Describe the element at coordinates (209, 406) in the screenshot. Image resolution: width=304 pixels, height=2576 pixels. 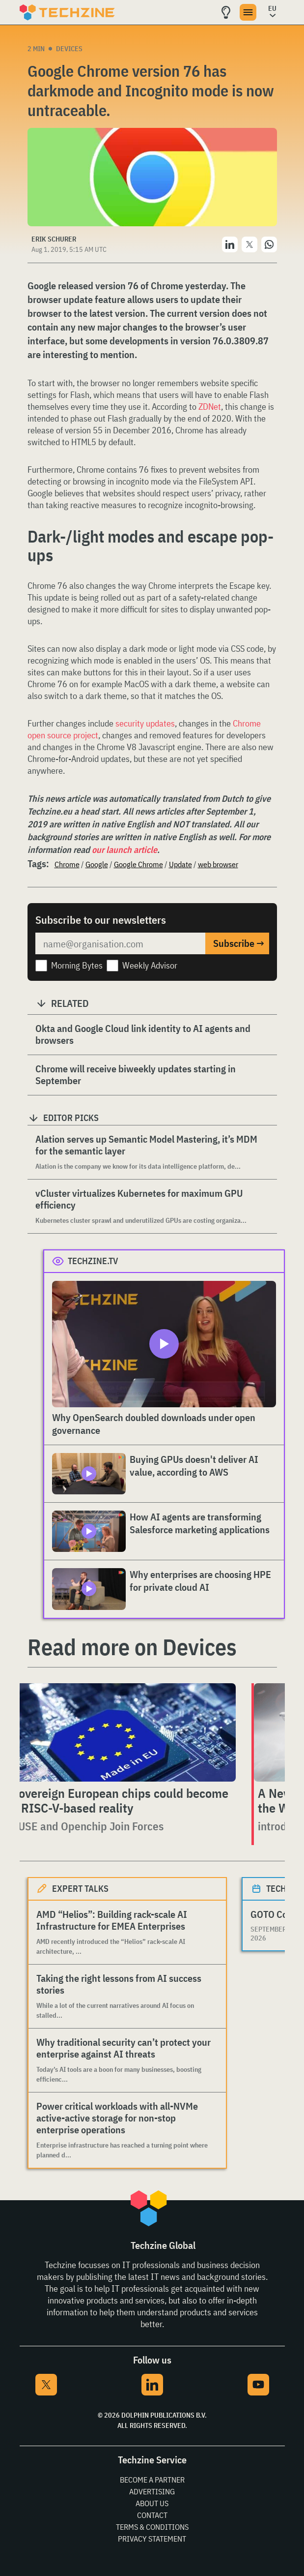
I see `ZDNet` at that location.